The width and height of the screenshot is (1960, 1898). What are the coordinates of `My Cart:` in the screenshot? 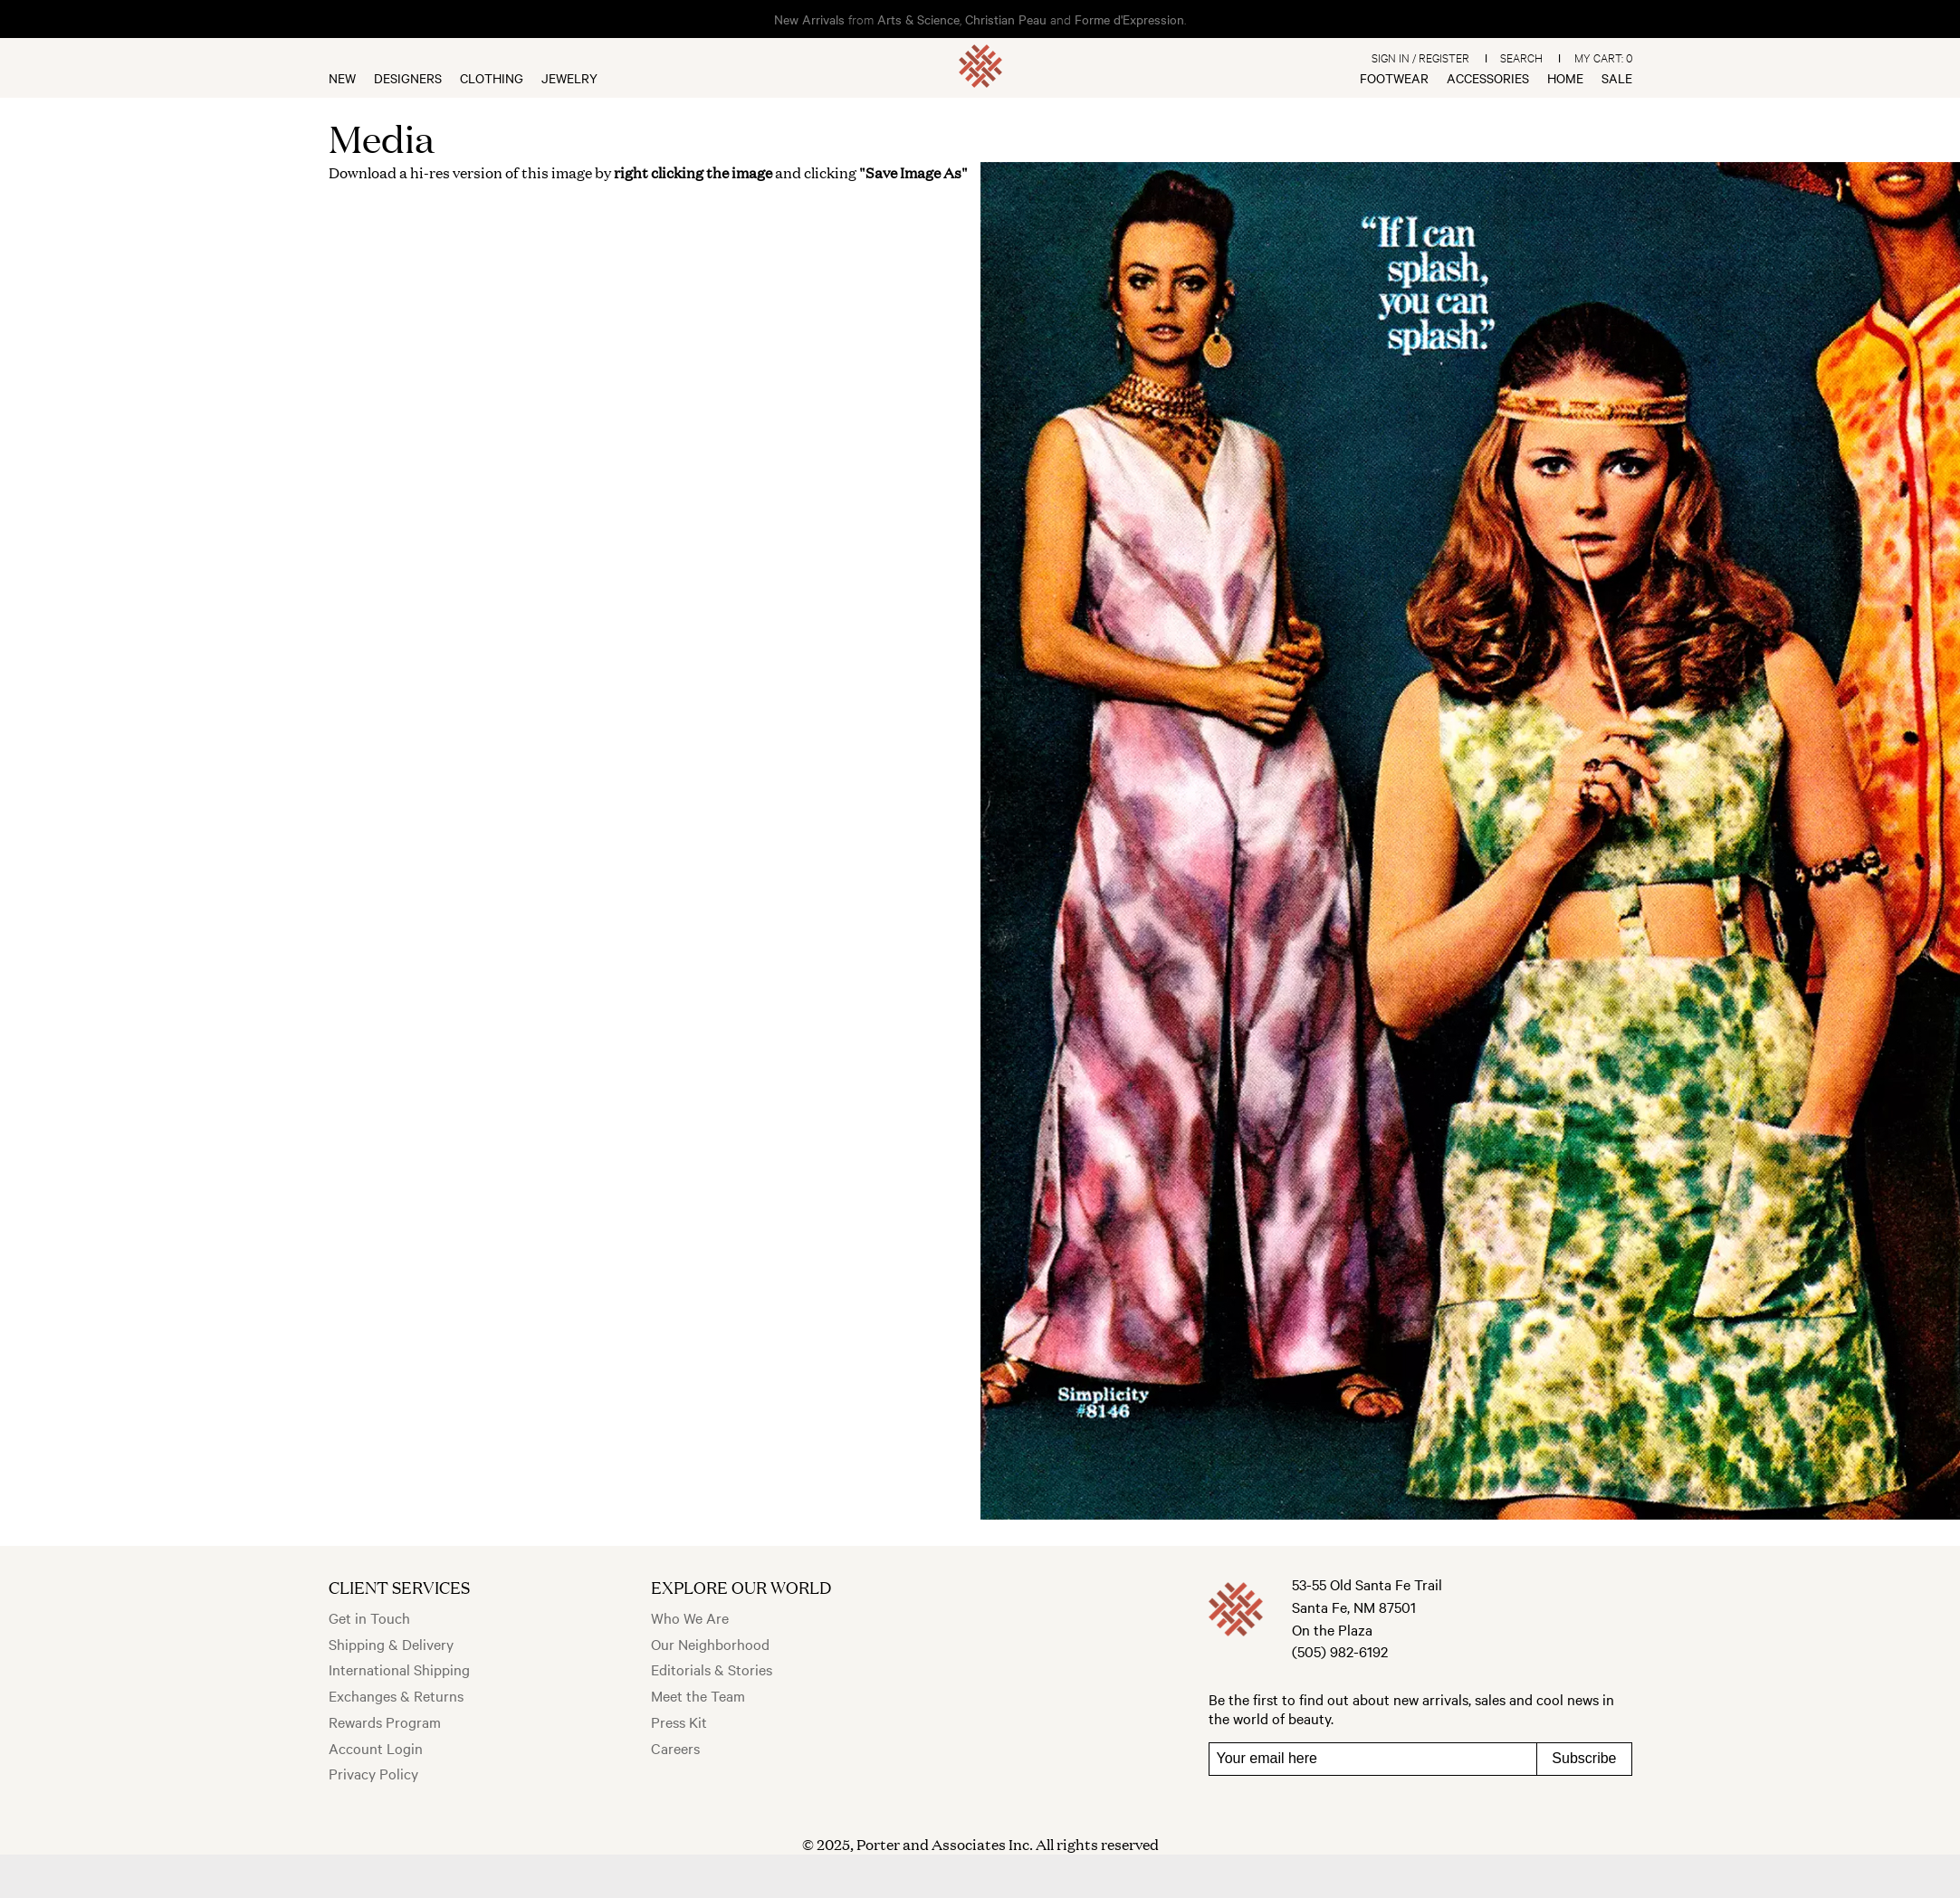 It's located at (1603, 57).